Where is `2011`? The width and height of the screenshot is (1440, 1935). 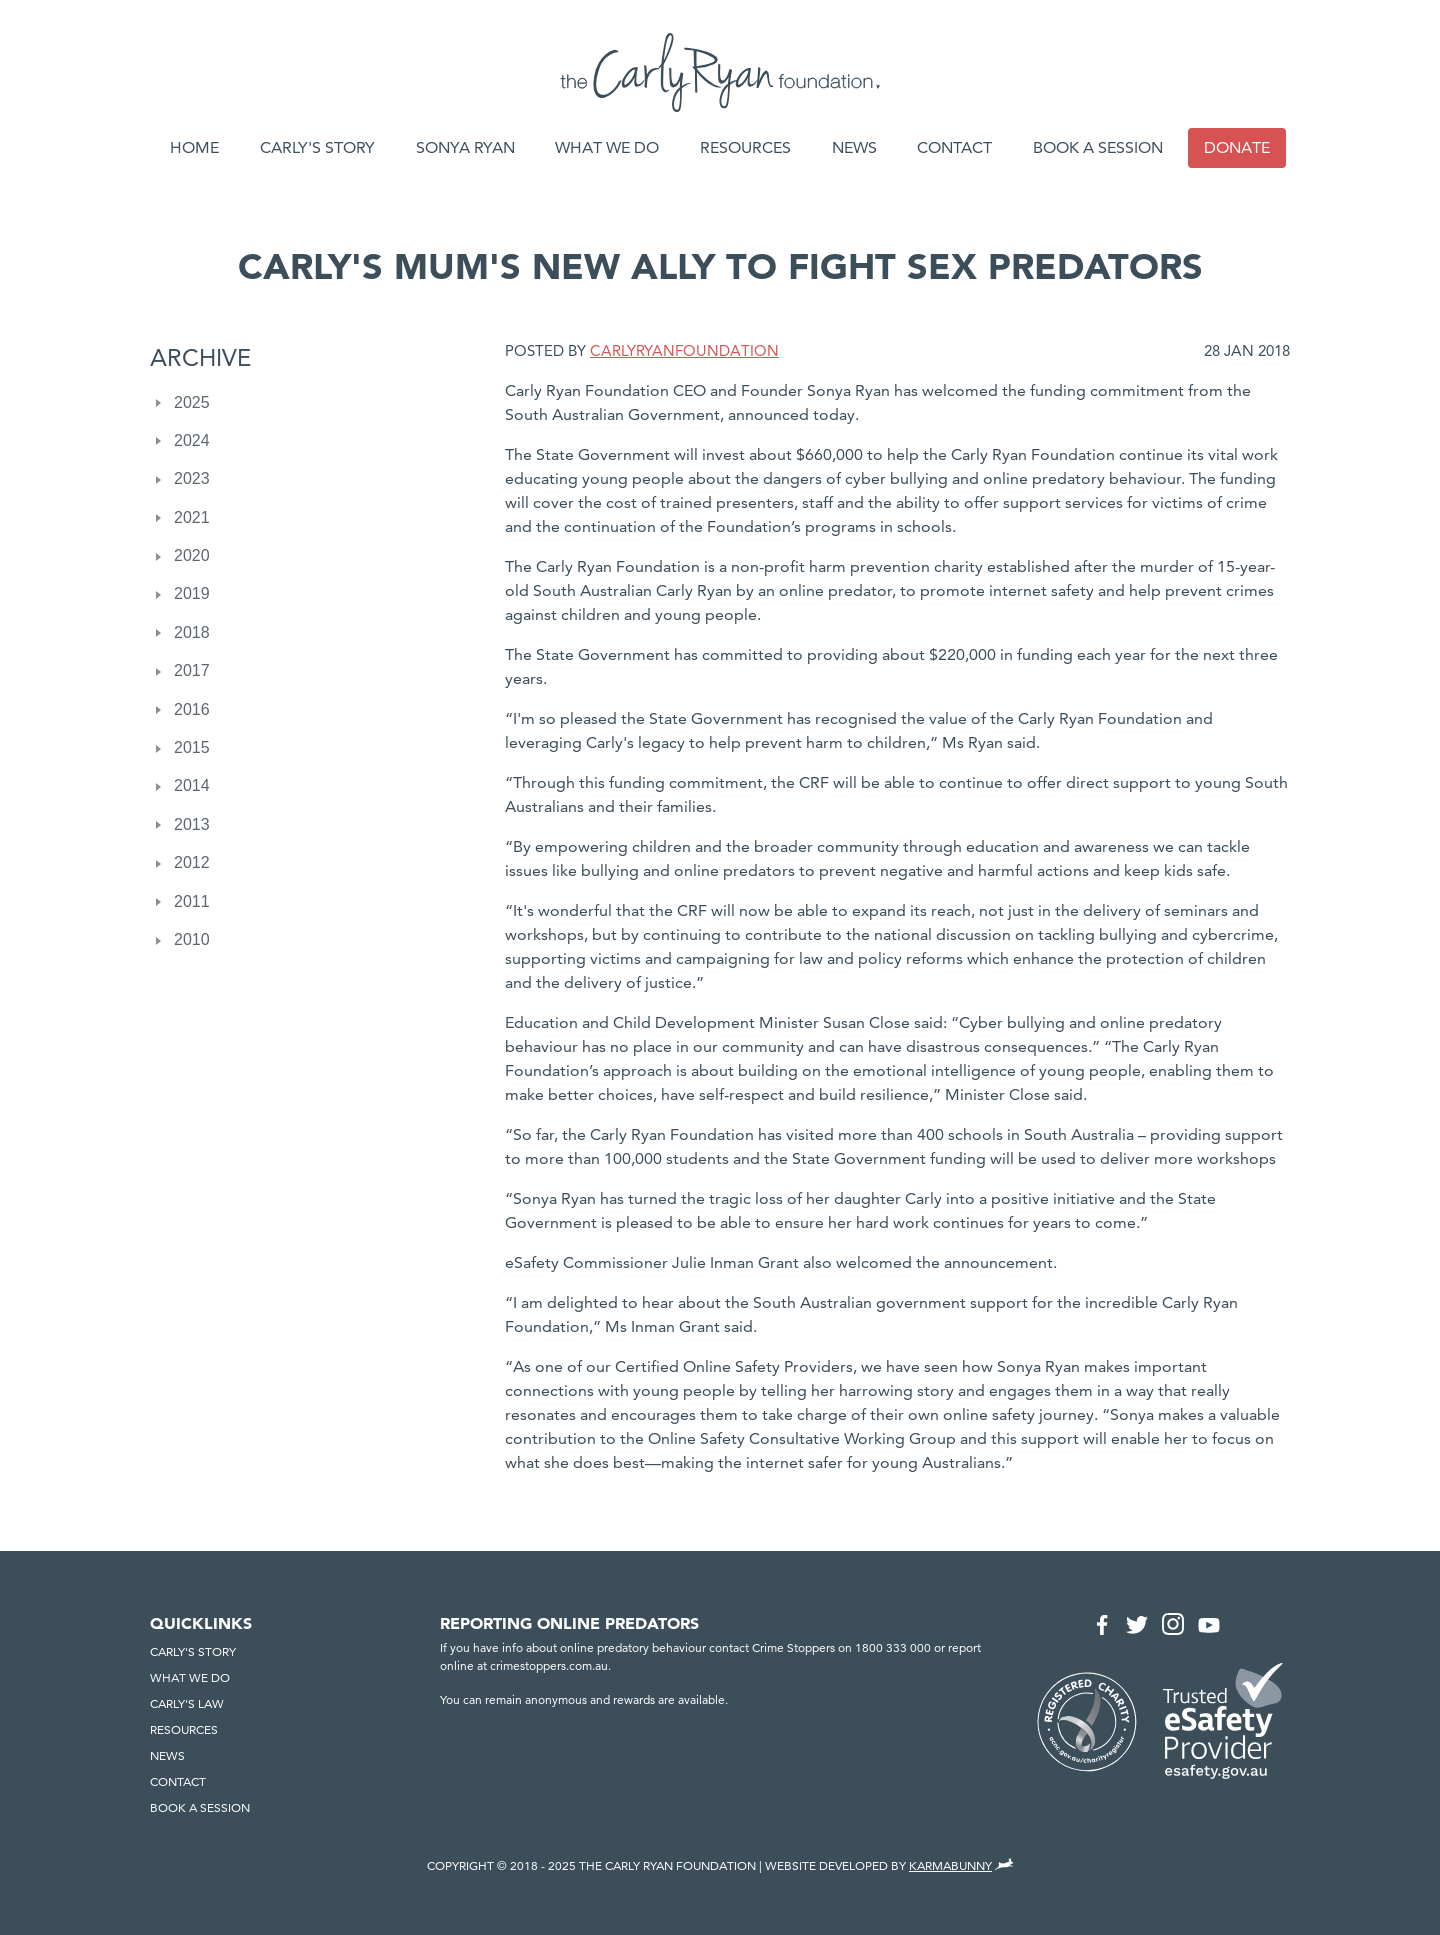
2011 is located at coordinates (192, 901).